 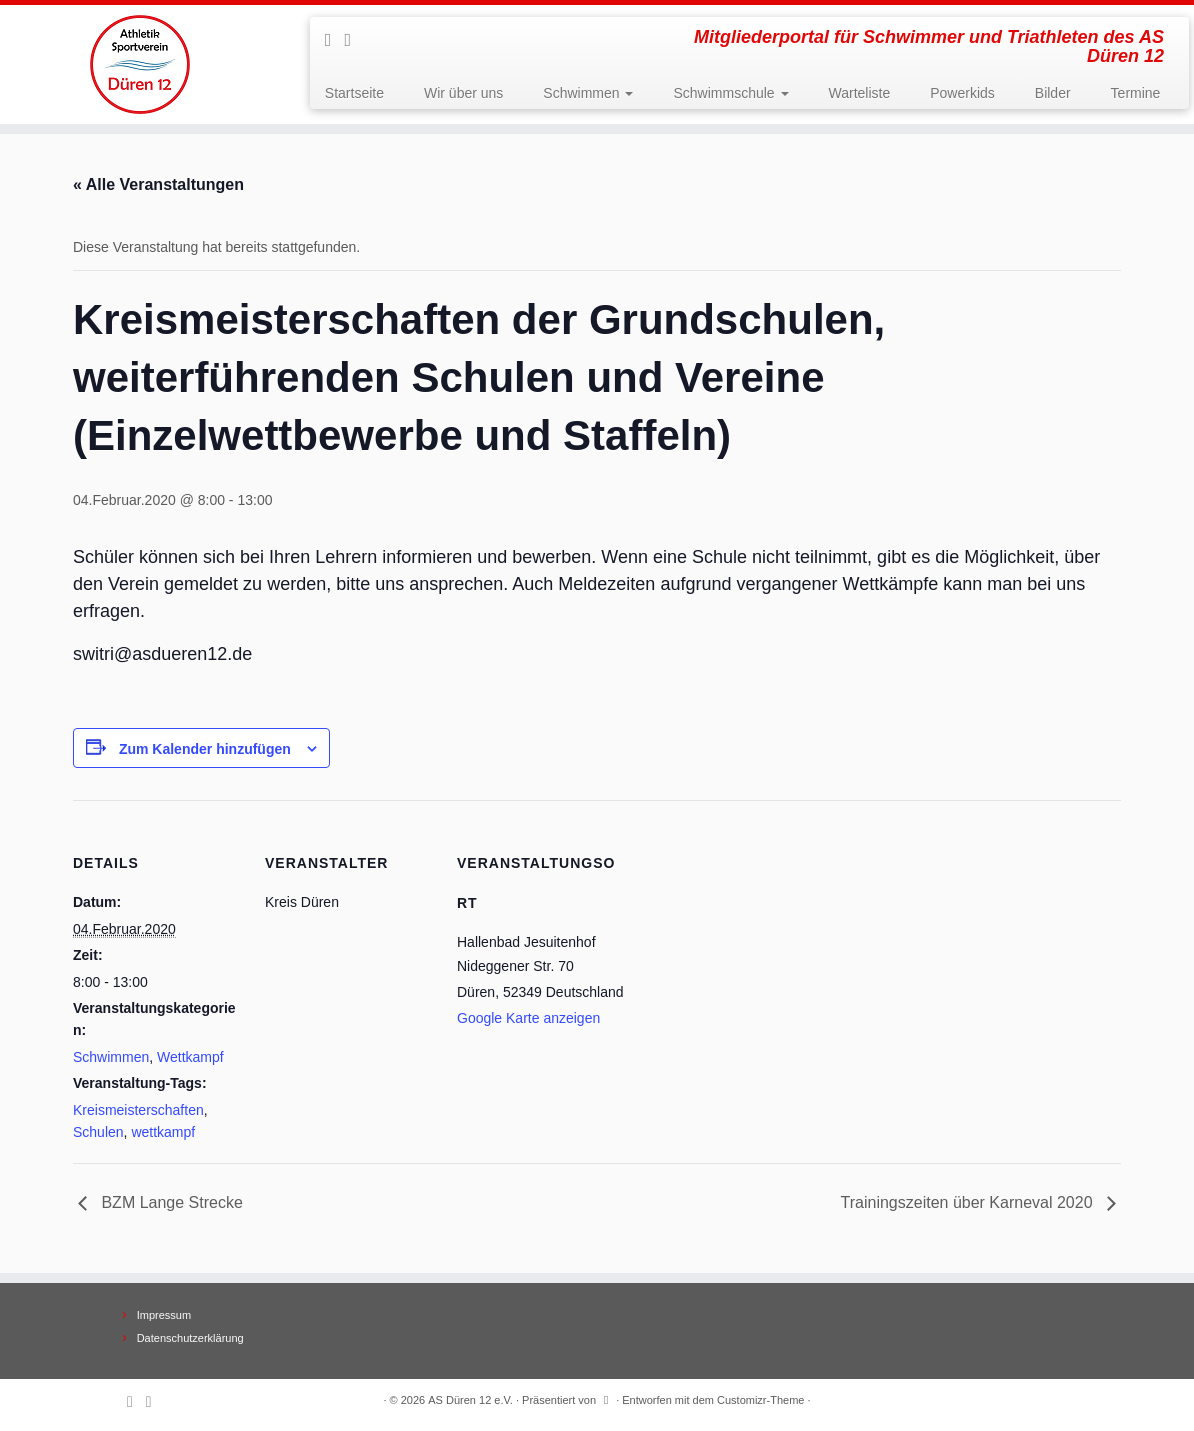 I want to click on Zum Kalender hinzufügen [Zeige Links an um Veranstaltungen zu deinem Kalender hinzuzufügen], so click(x=205, y=749).